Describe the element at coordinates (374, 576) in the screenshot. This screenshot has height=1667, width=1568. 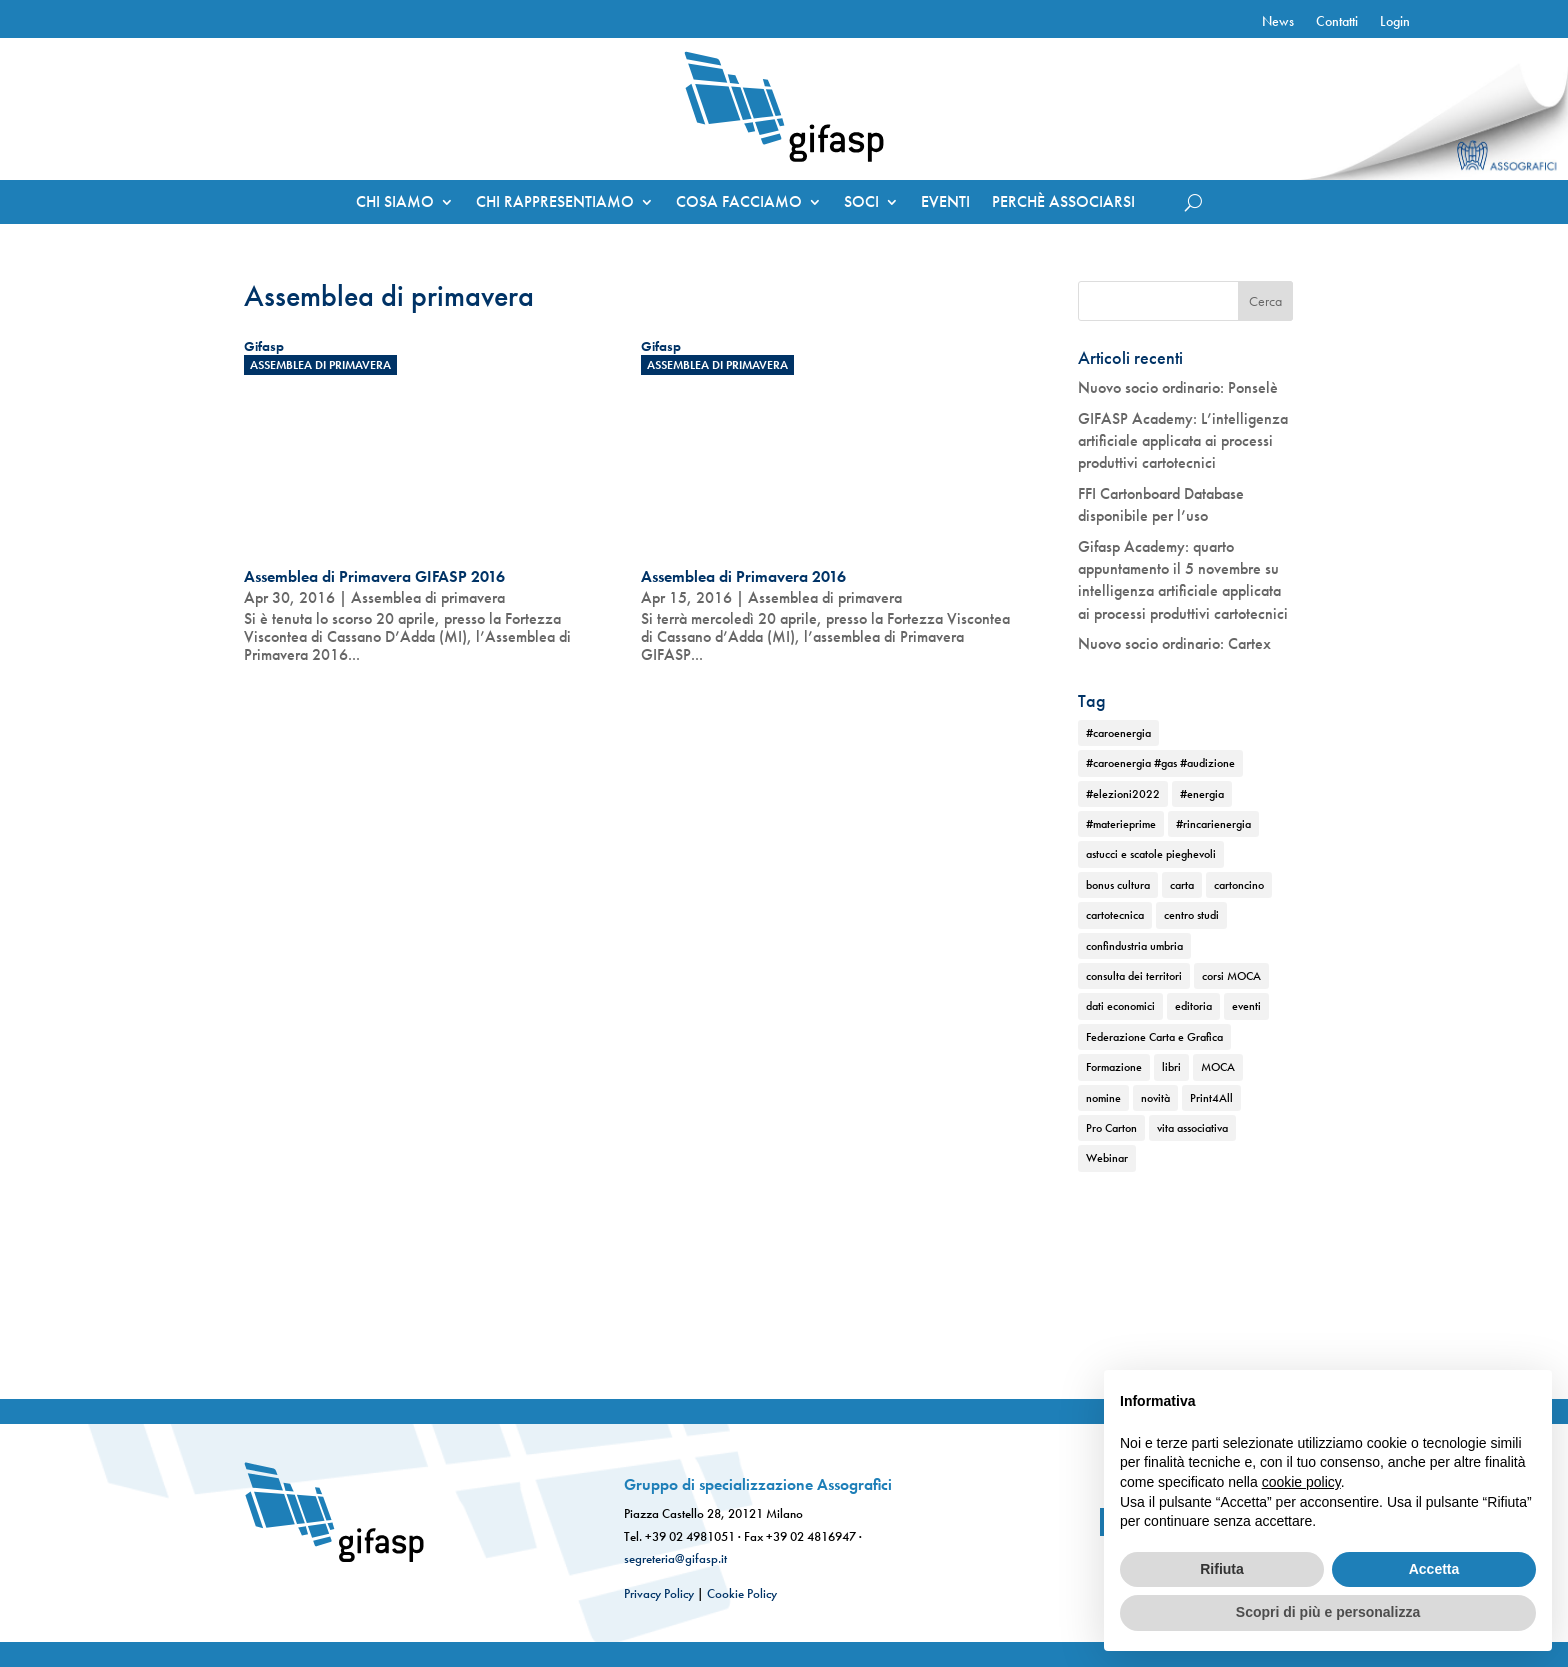
I see `Assemblea di Primavera GIFASP 2016` at that location.